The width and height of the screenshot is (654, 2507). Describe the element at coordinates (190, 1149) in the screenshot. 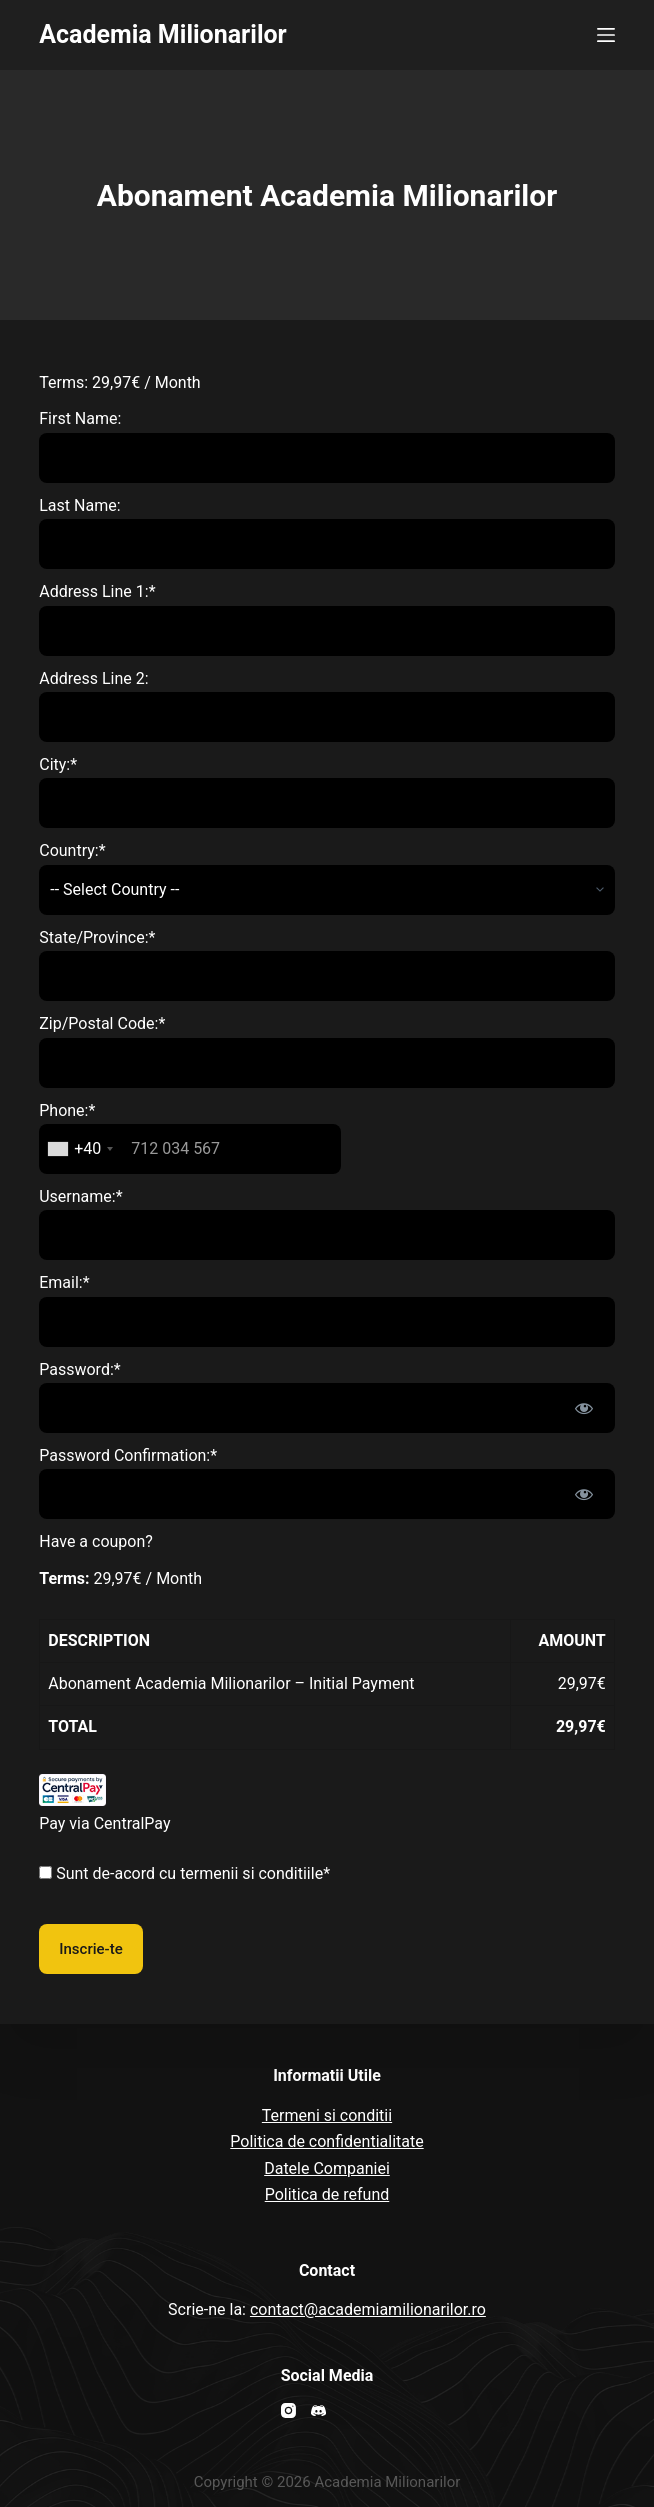

I see `[textbox]` at that location.